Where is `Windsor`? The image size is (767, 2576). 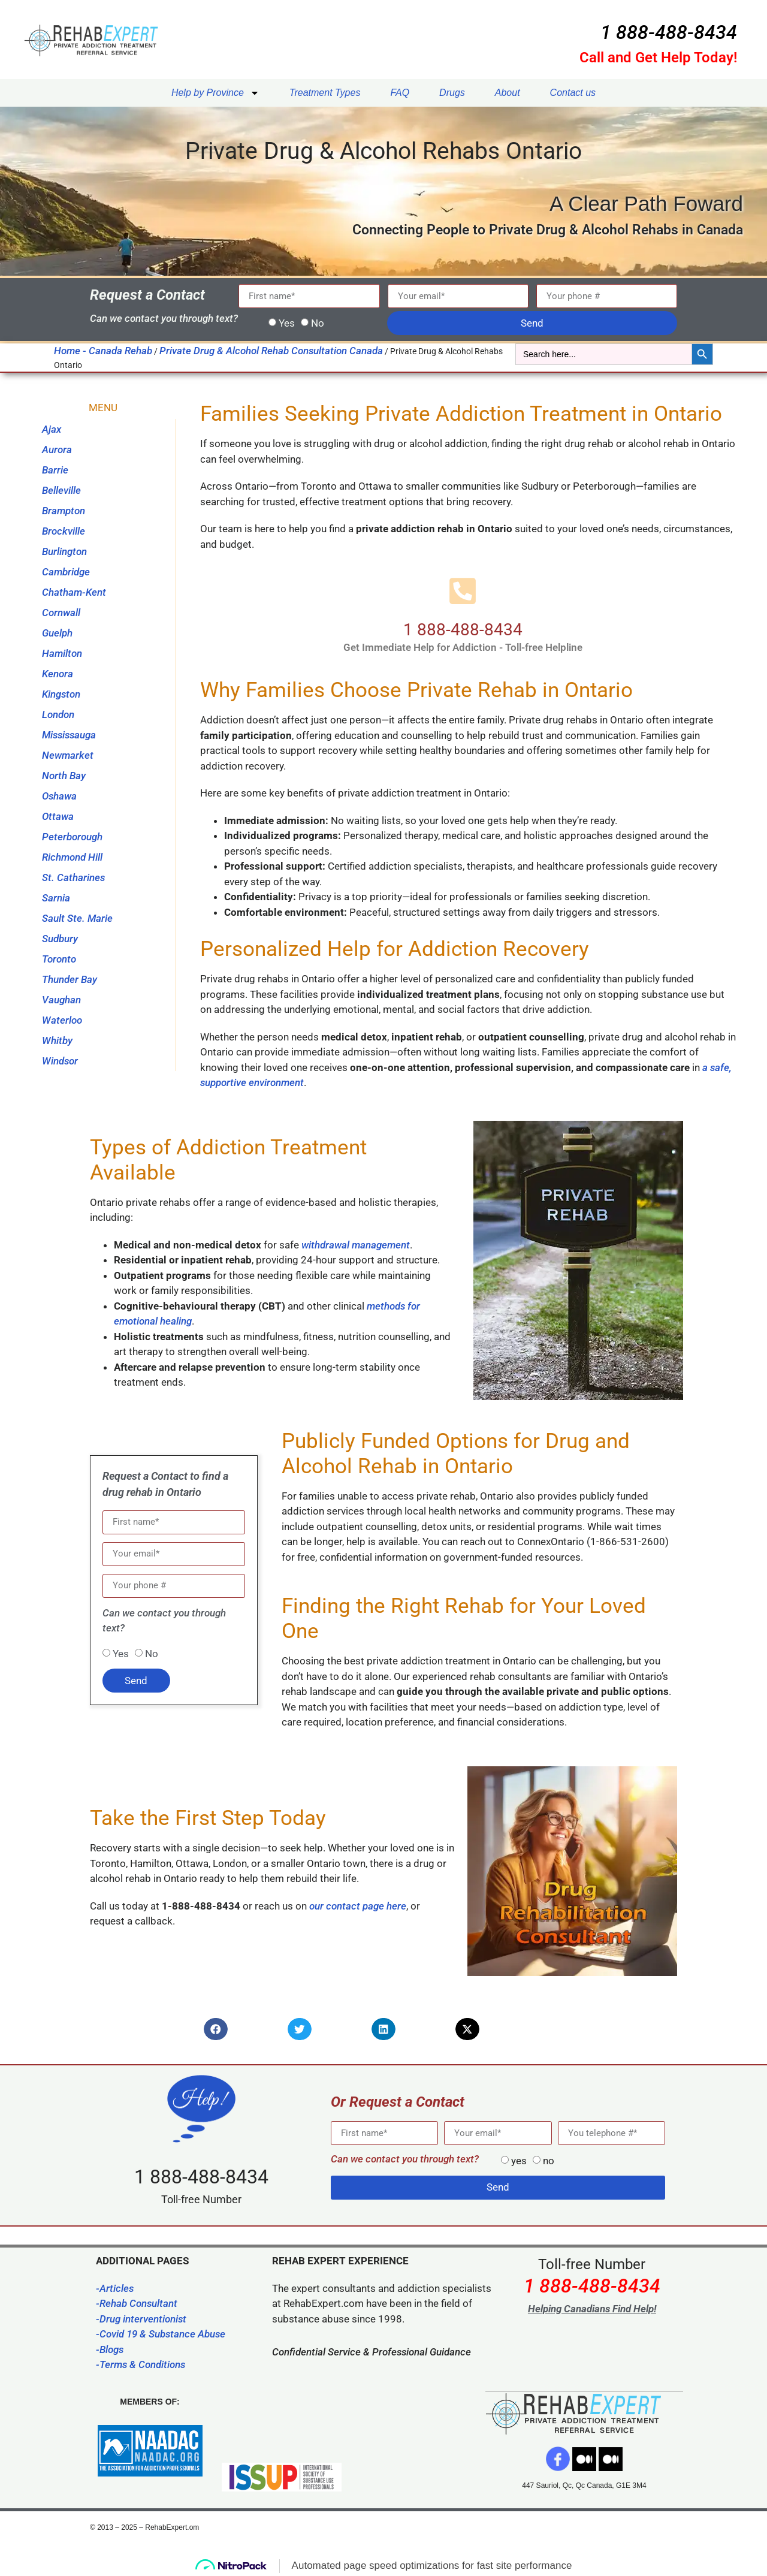
Windsor is located at coordinates (60, 1061).